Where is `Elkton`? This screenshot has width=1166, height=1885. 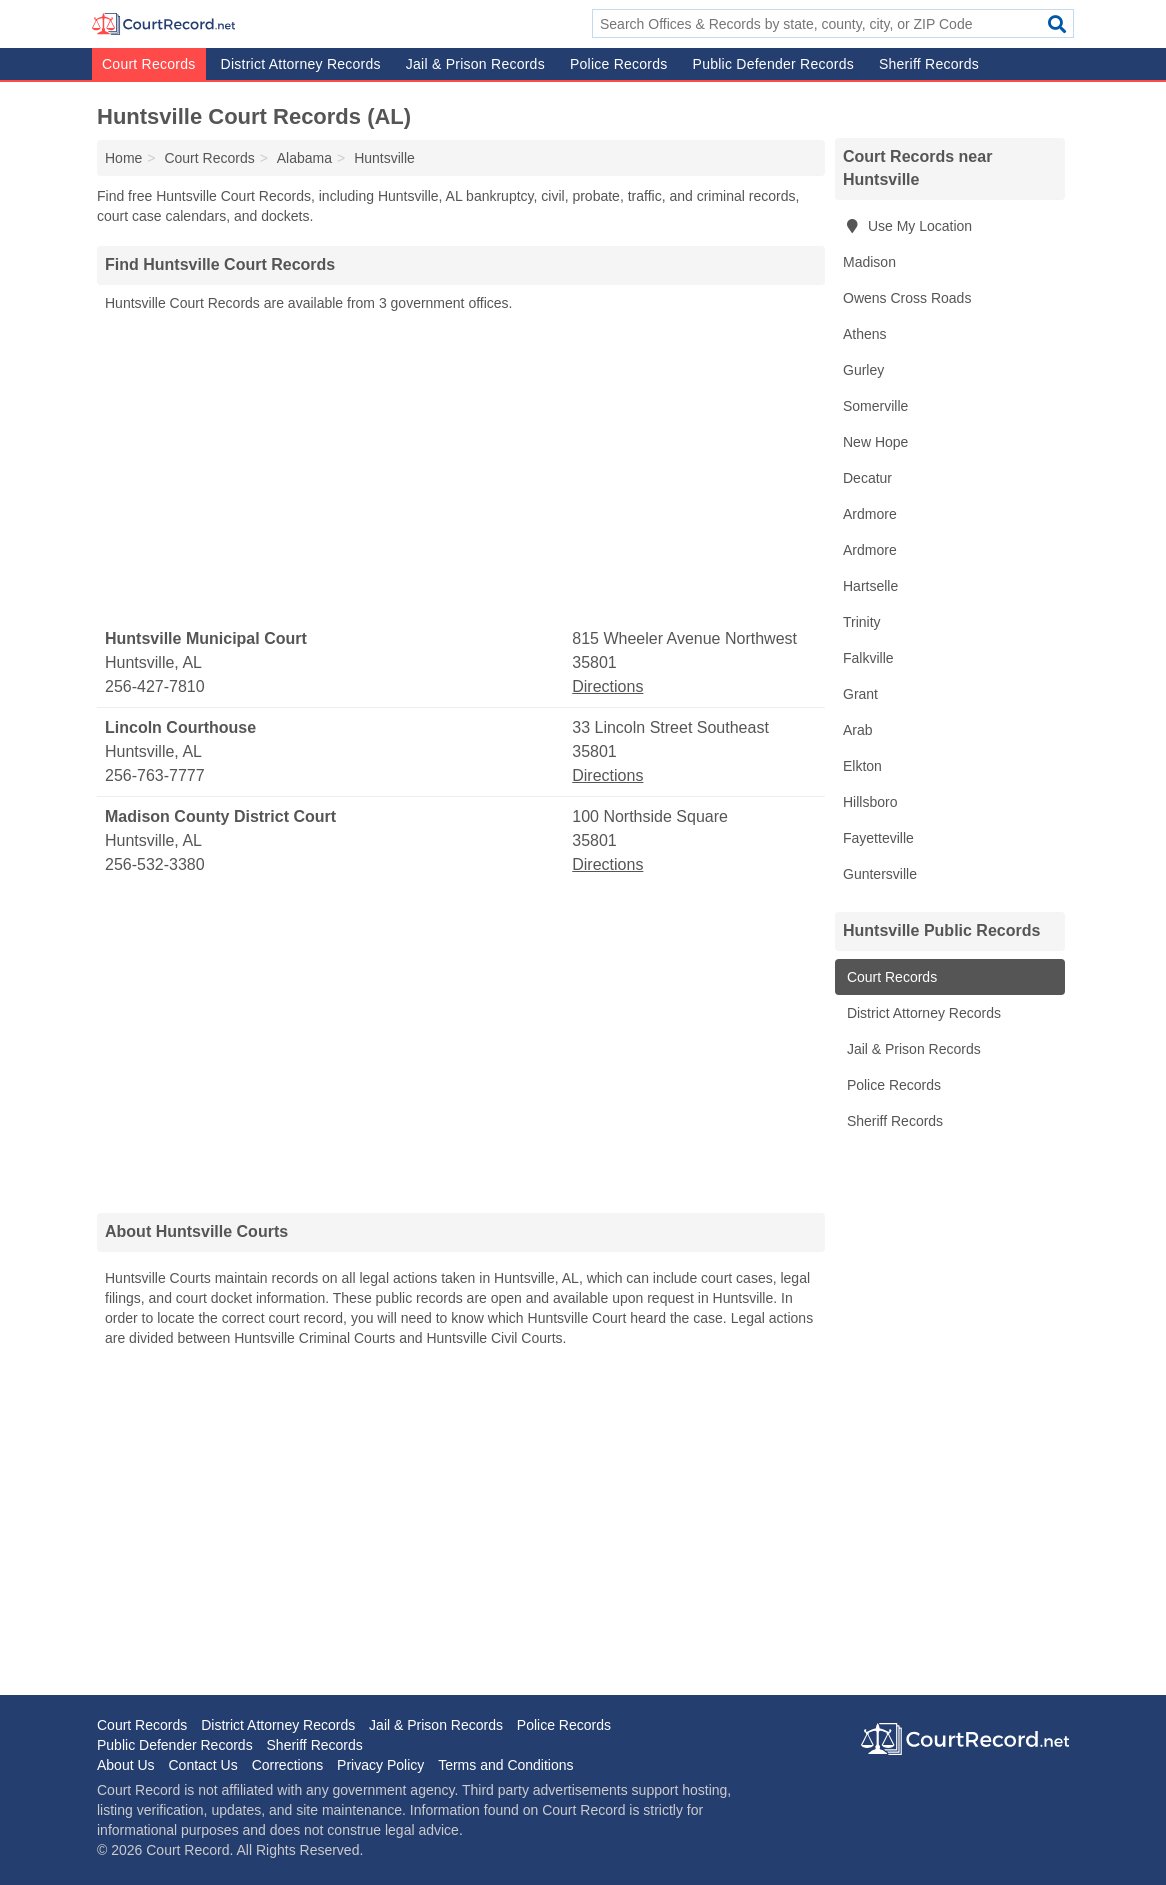
Elkton is located at coordinates (862, 766).